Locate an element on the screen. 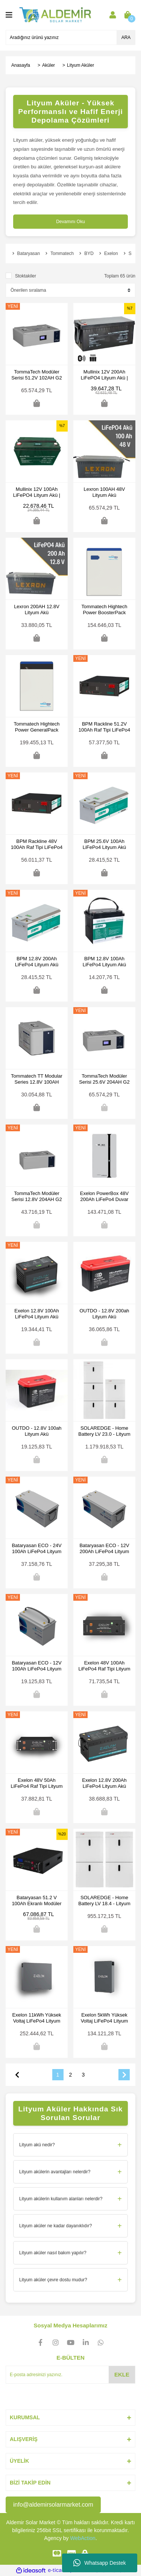  Exelon 48V 50Ah LiFePo4 Raf Tipi Lityum Akü is located at coordinates (36, 1783).